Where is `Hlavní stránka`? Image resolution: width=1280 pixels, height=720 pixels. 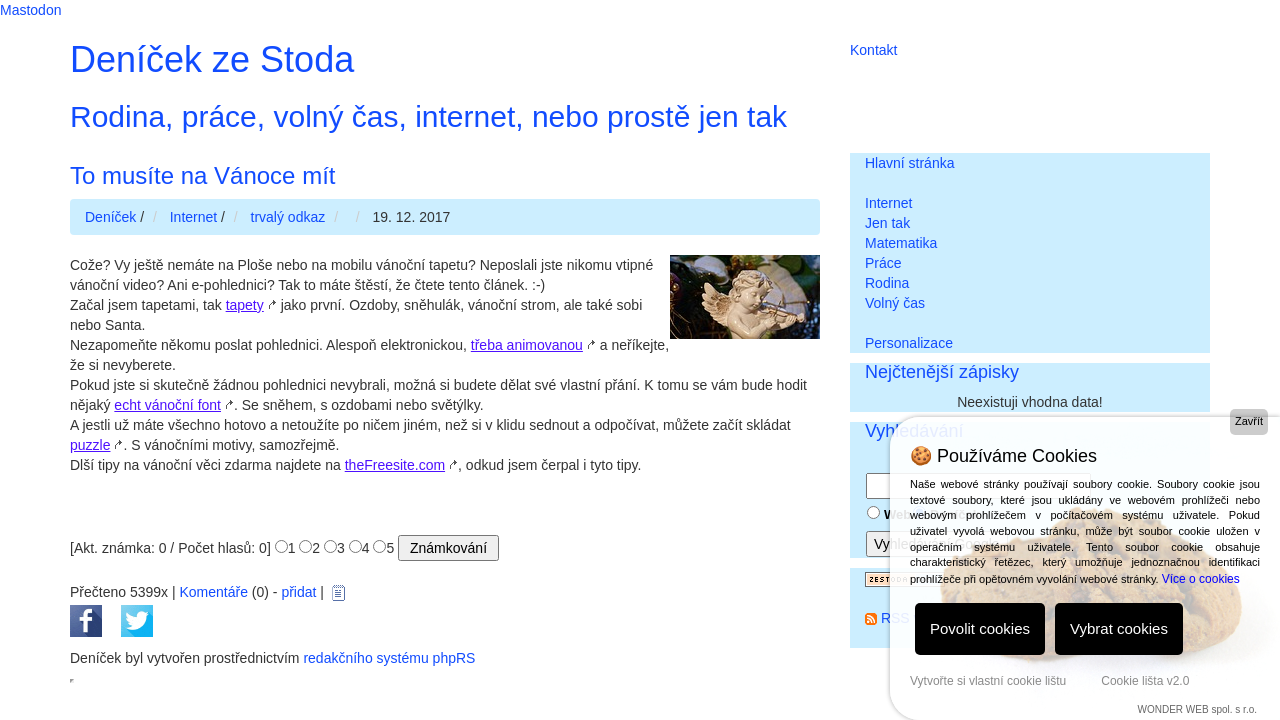
Hlavní stránka is located at coordinates (909, 163).